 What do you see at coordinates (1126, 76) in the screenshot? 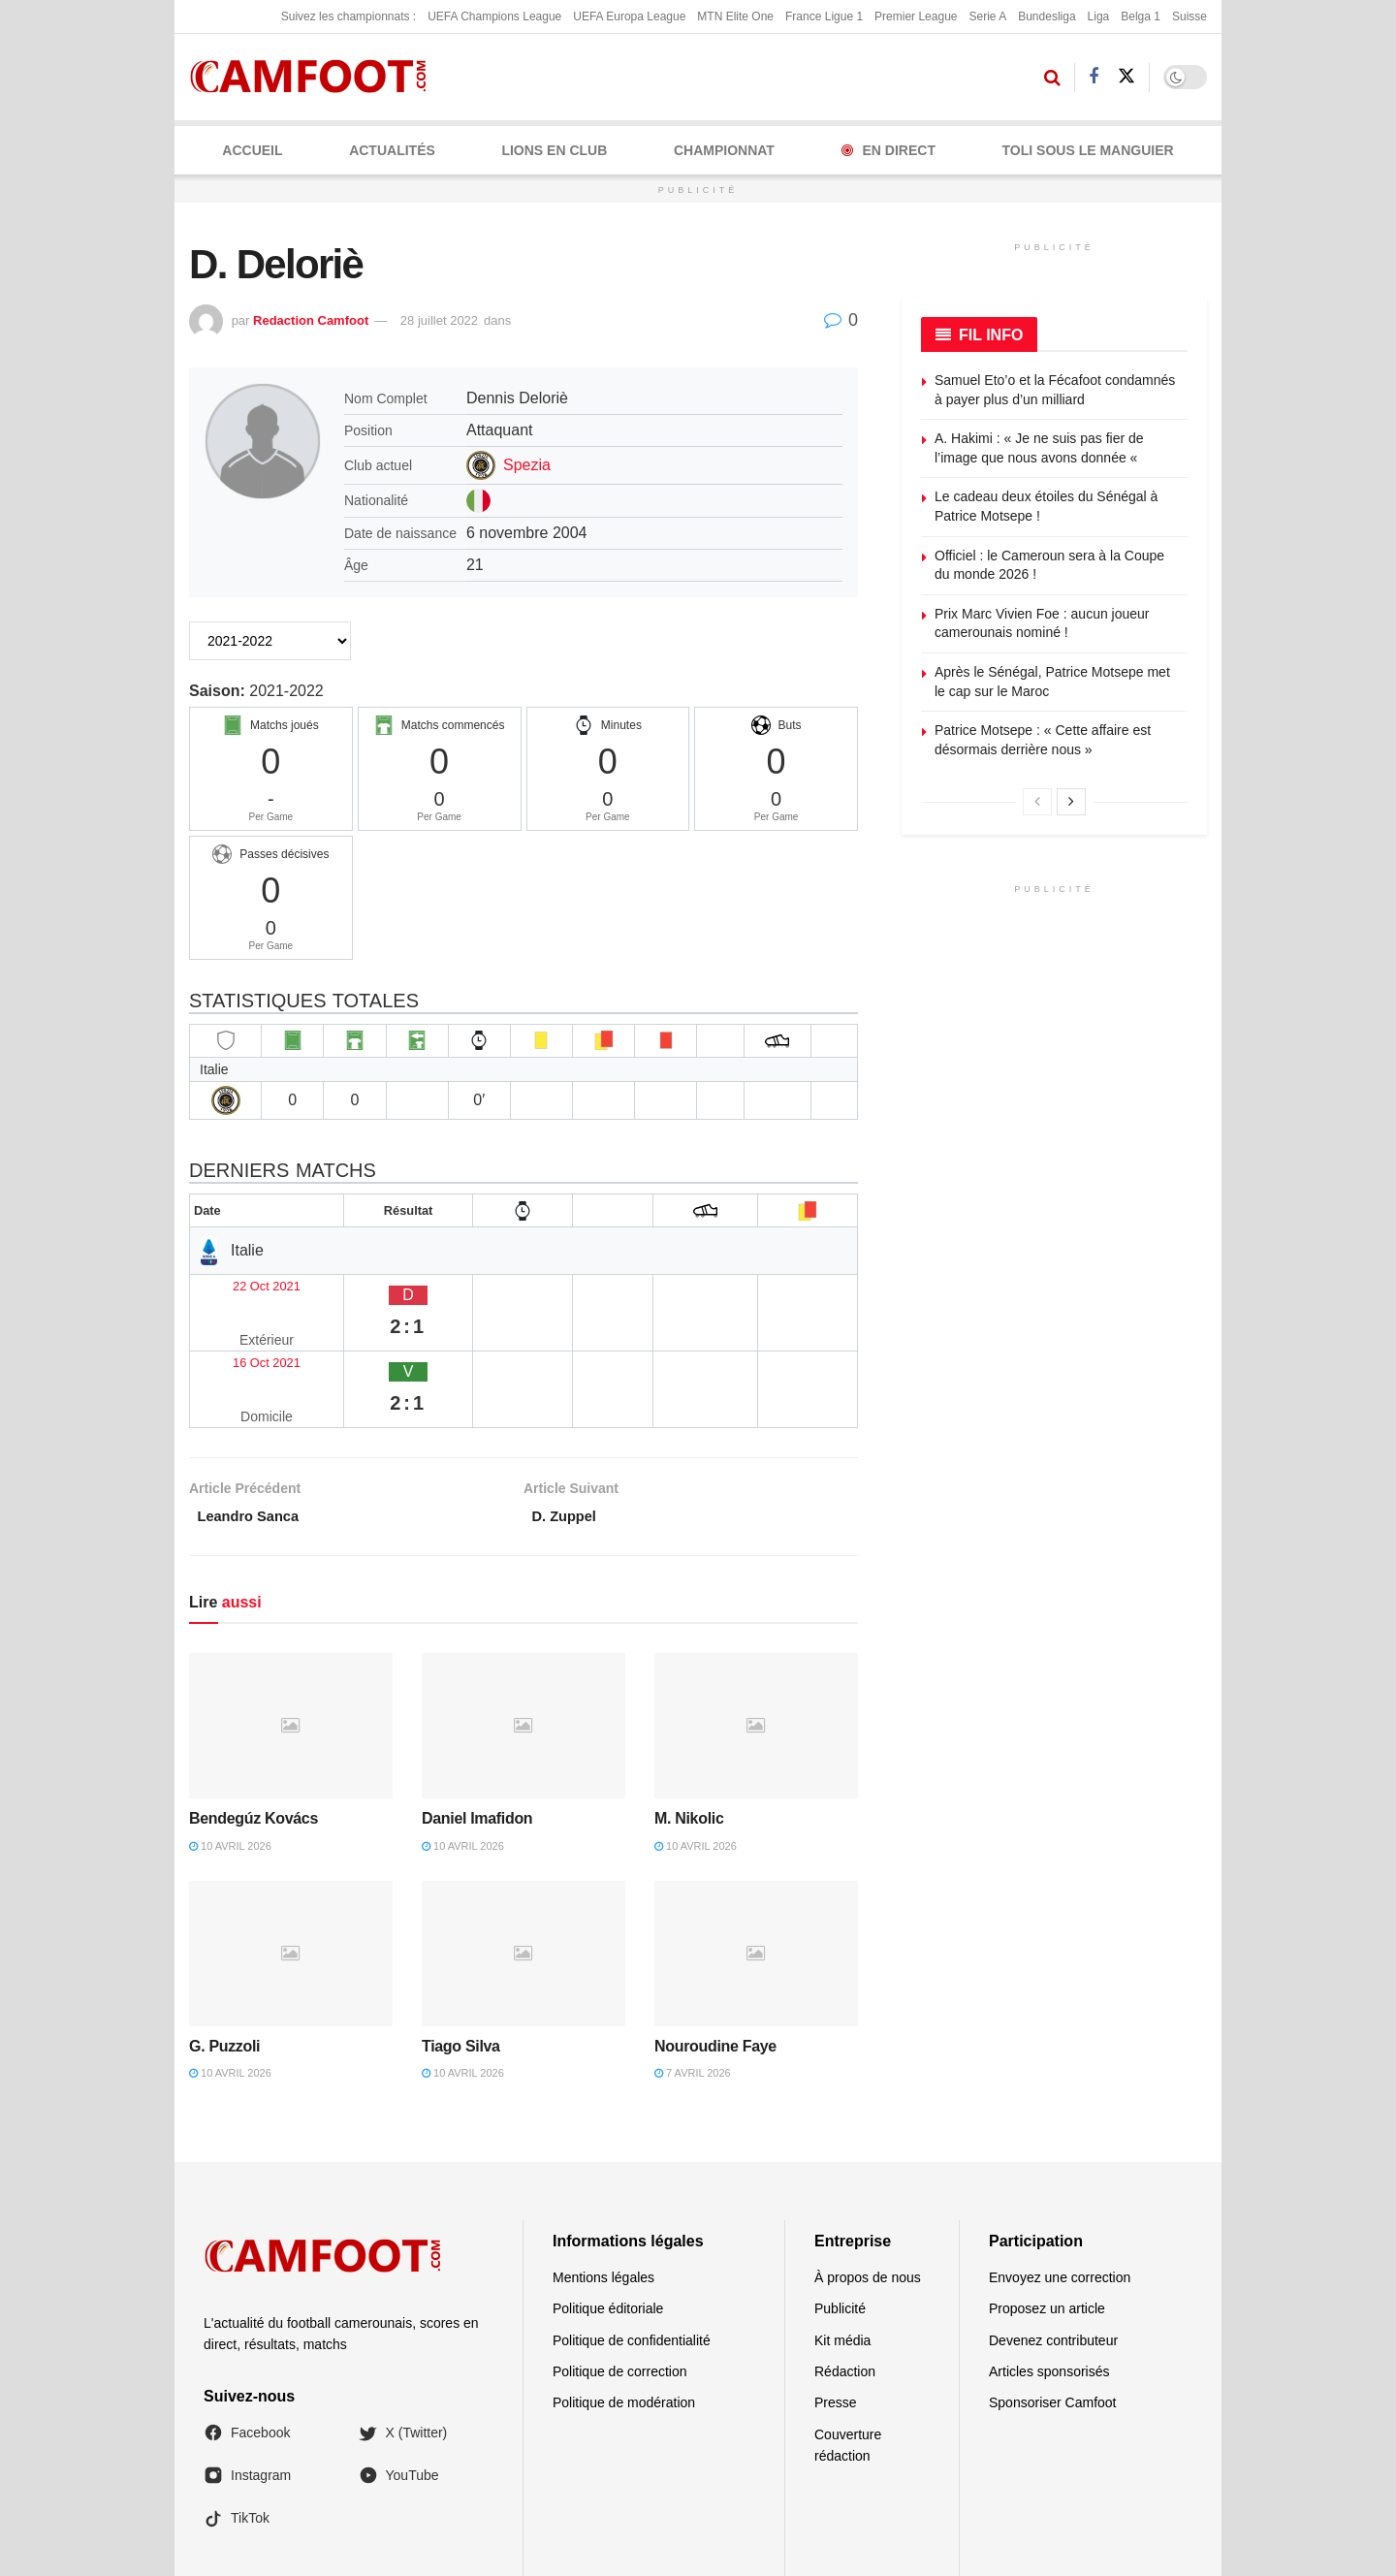
I see `[Find us on Twitter]` at bounding box center [1126, 76].